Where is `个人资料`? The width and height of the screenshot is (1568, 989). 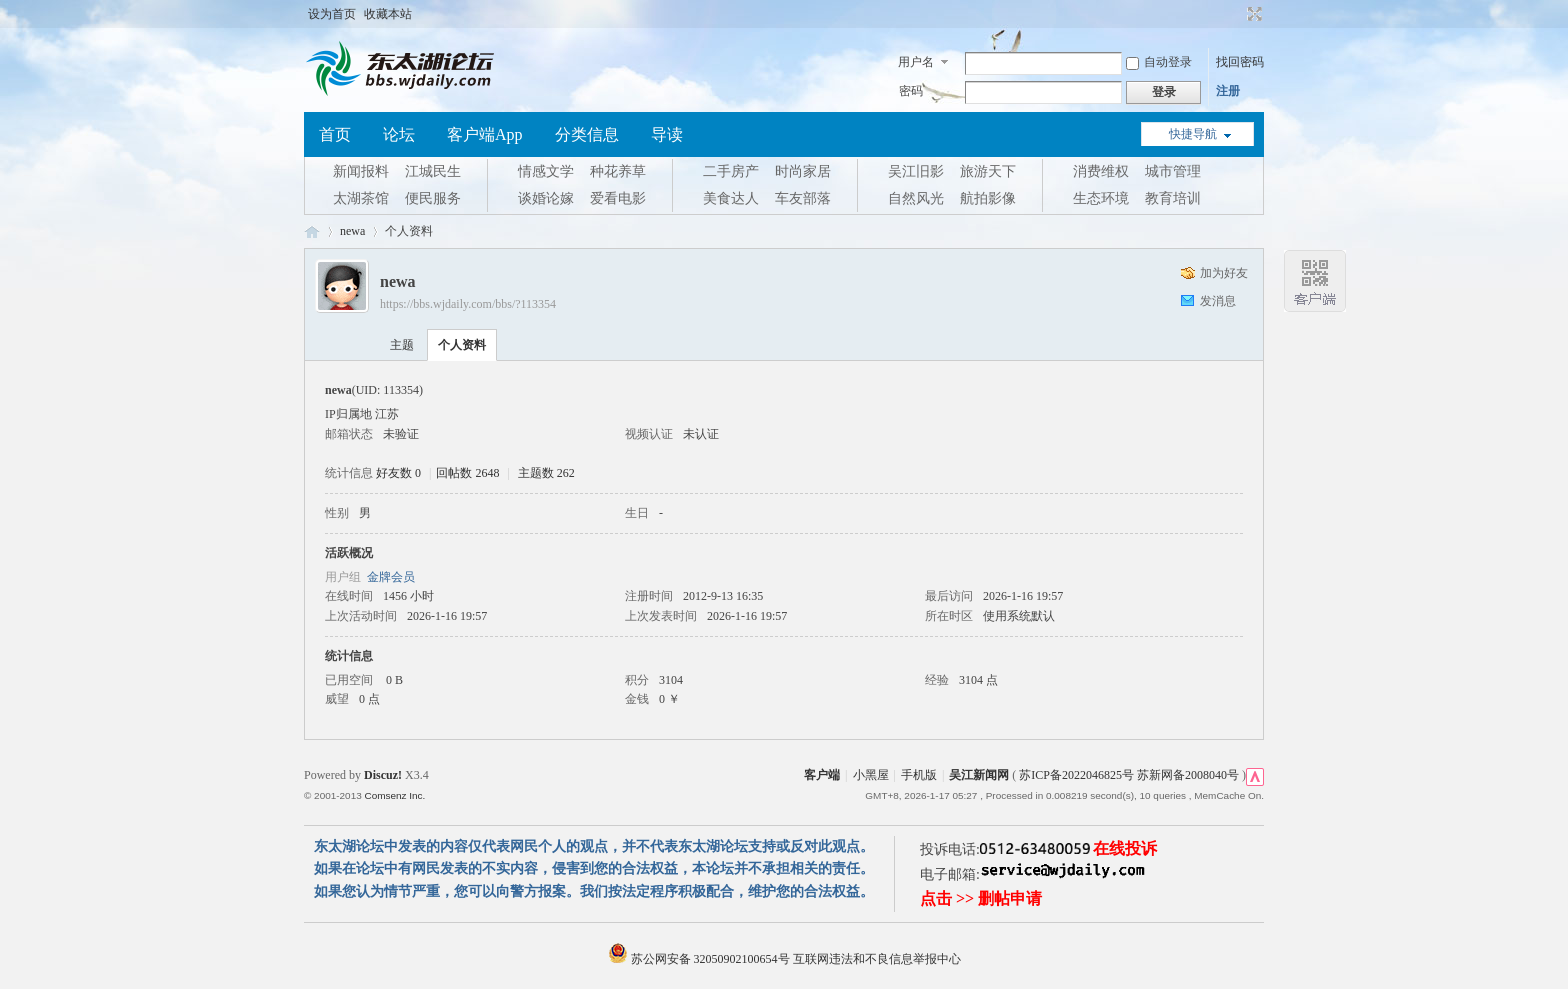 个人资料 is located at coordinates (462, 345).